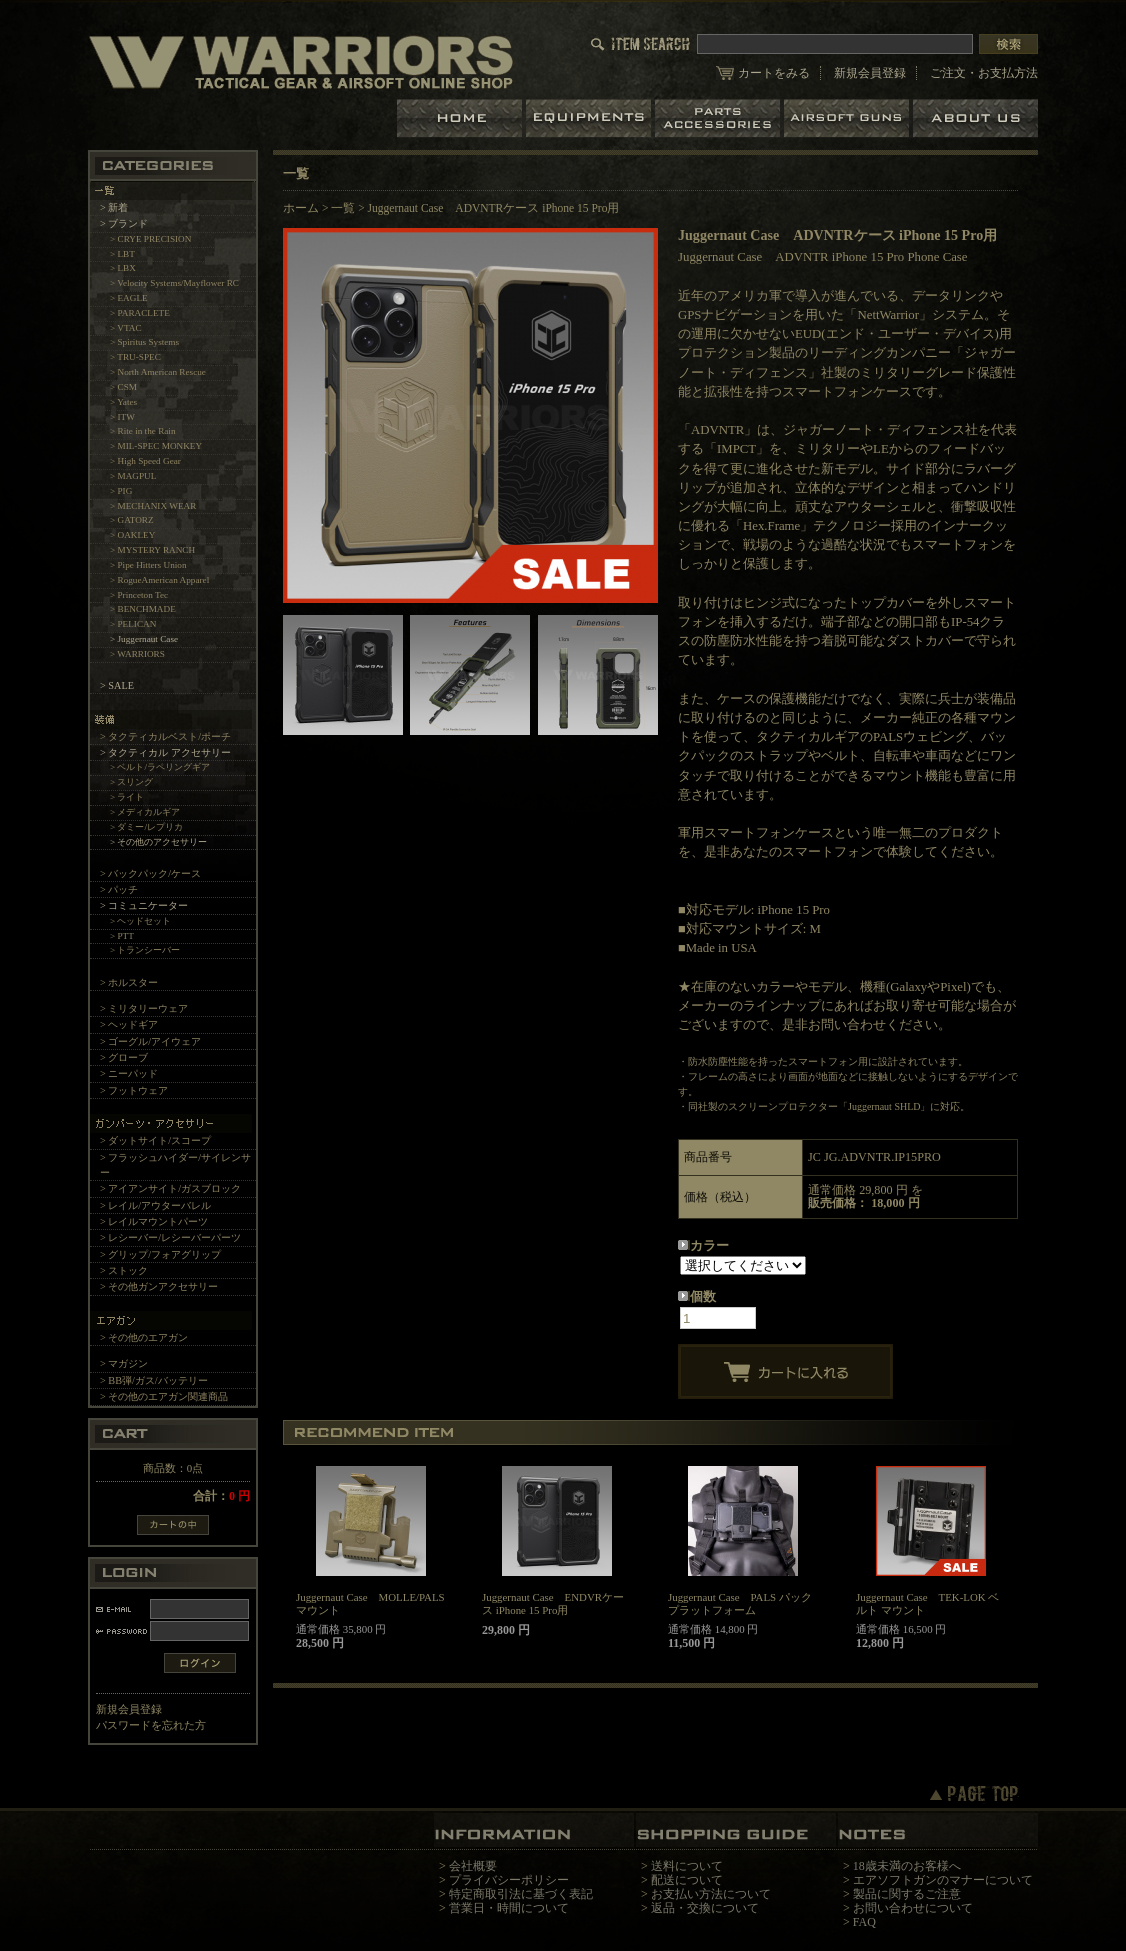 The height and width of the screenshot is (1951, 1126). What do you see at coordinates (145, 950) in the screenshot?
I see `> トランシーバー` at bounding box center [145, 950].